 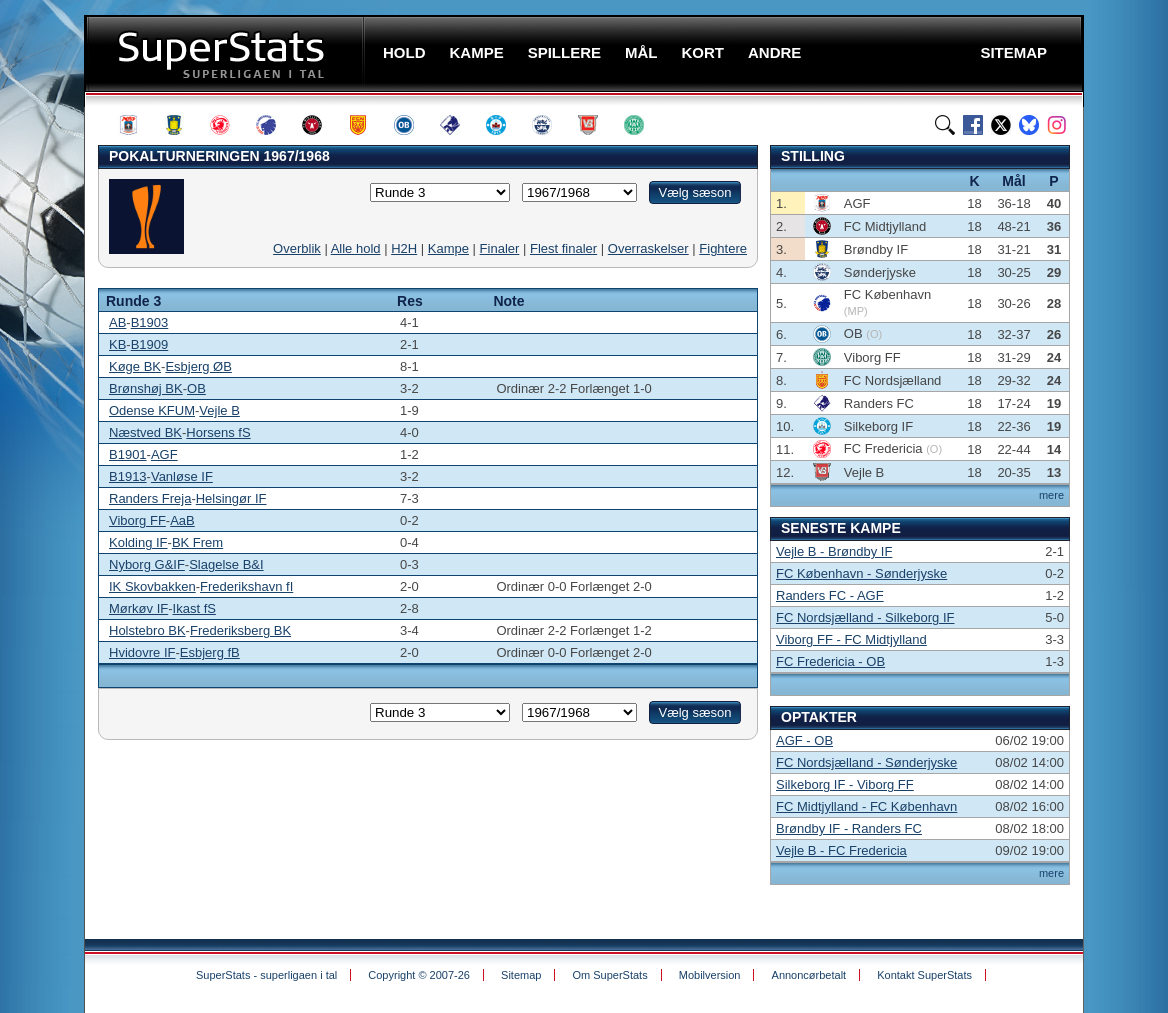 I want to click on Esbjerg fB, so click(x=210, y=652).